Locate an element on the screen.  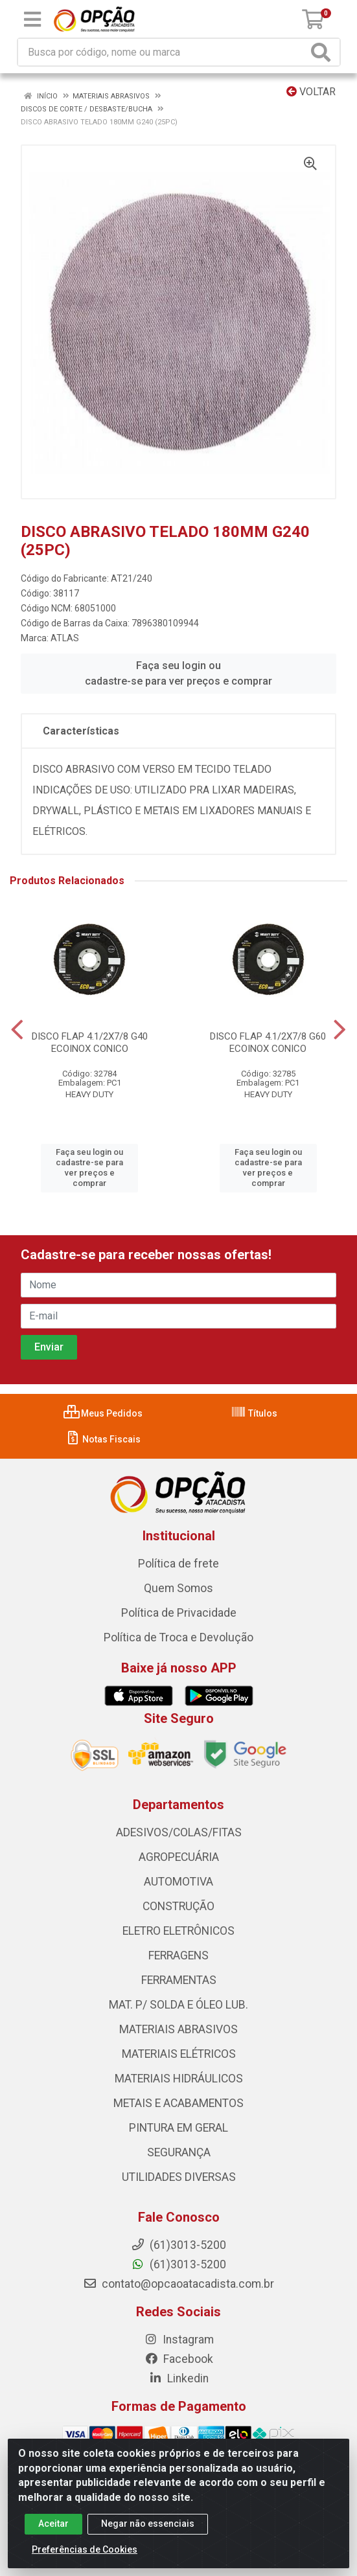
ADESIVOS/COLAS/FITAS is located at coordinates (179, 1832).